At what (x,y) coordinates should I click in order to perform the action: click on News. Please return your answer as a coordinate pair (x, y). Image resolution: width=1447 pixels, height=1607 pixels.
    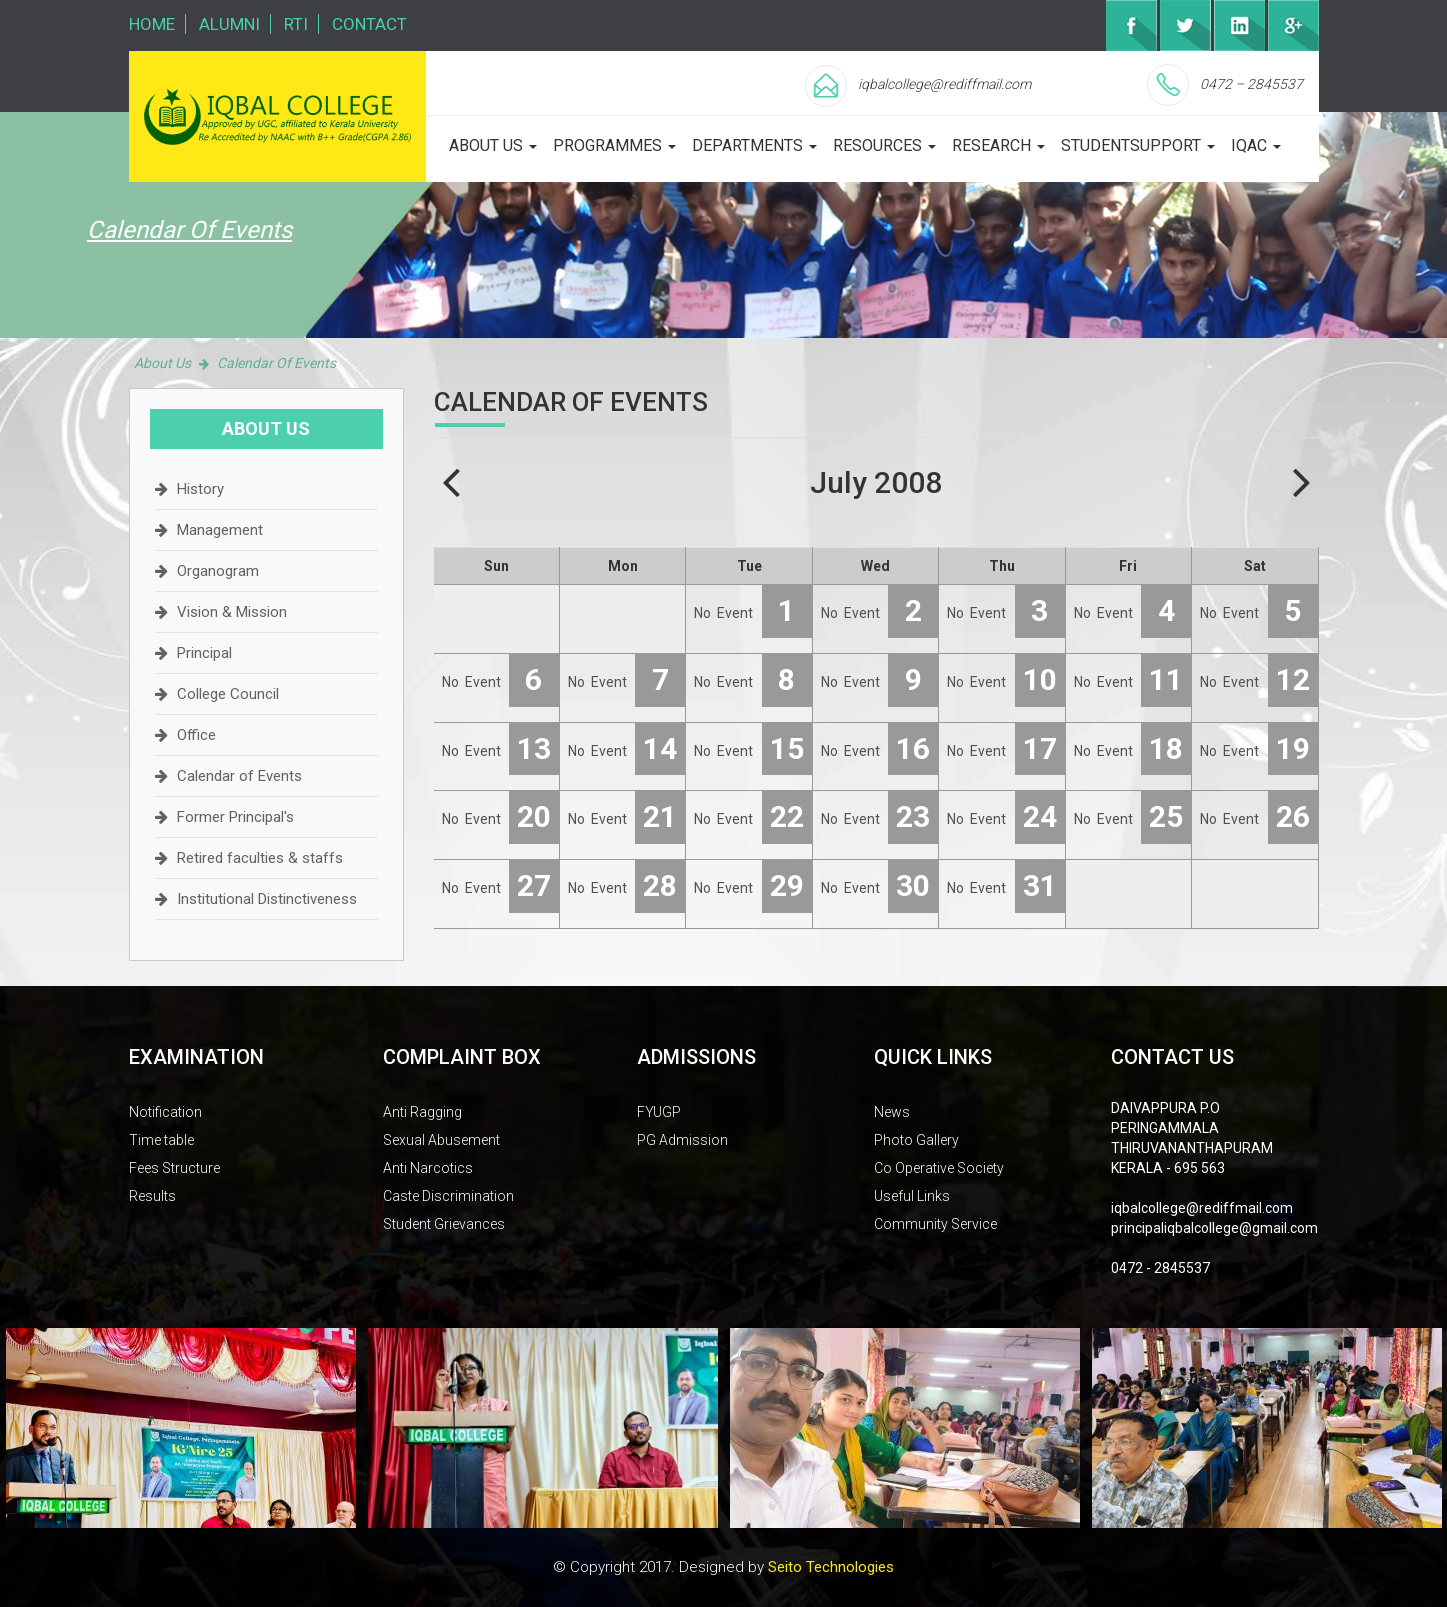
    Looking at the image, I should click on (892, 1112).